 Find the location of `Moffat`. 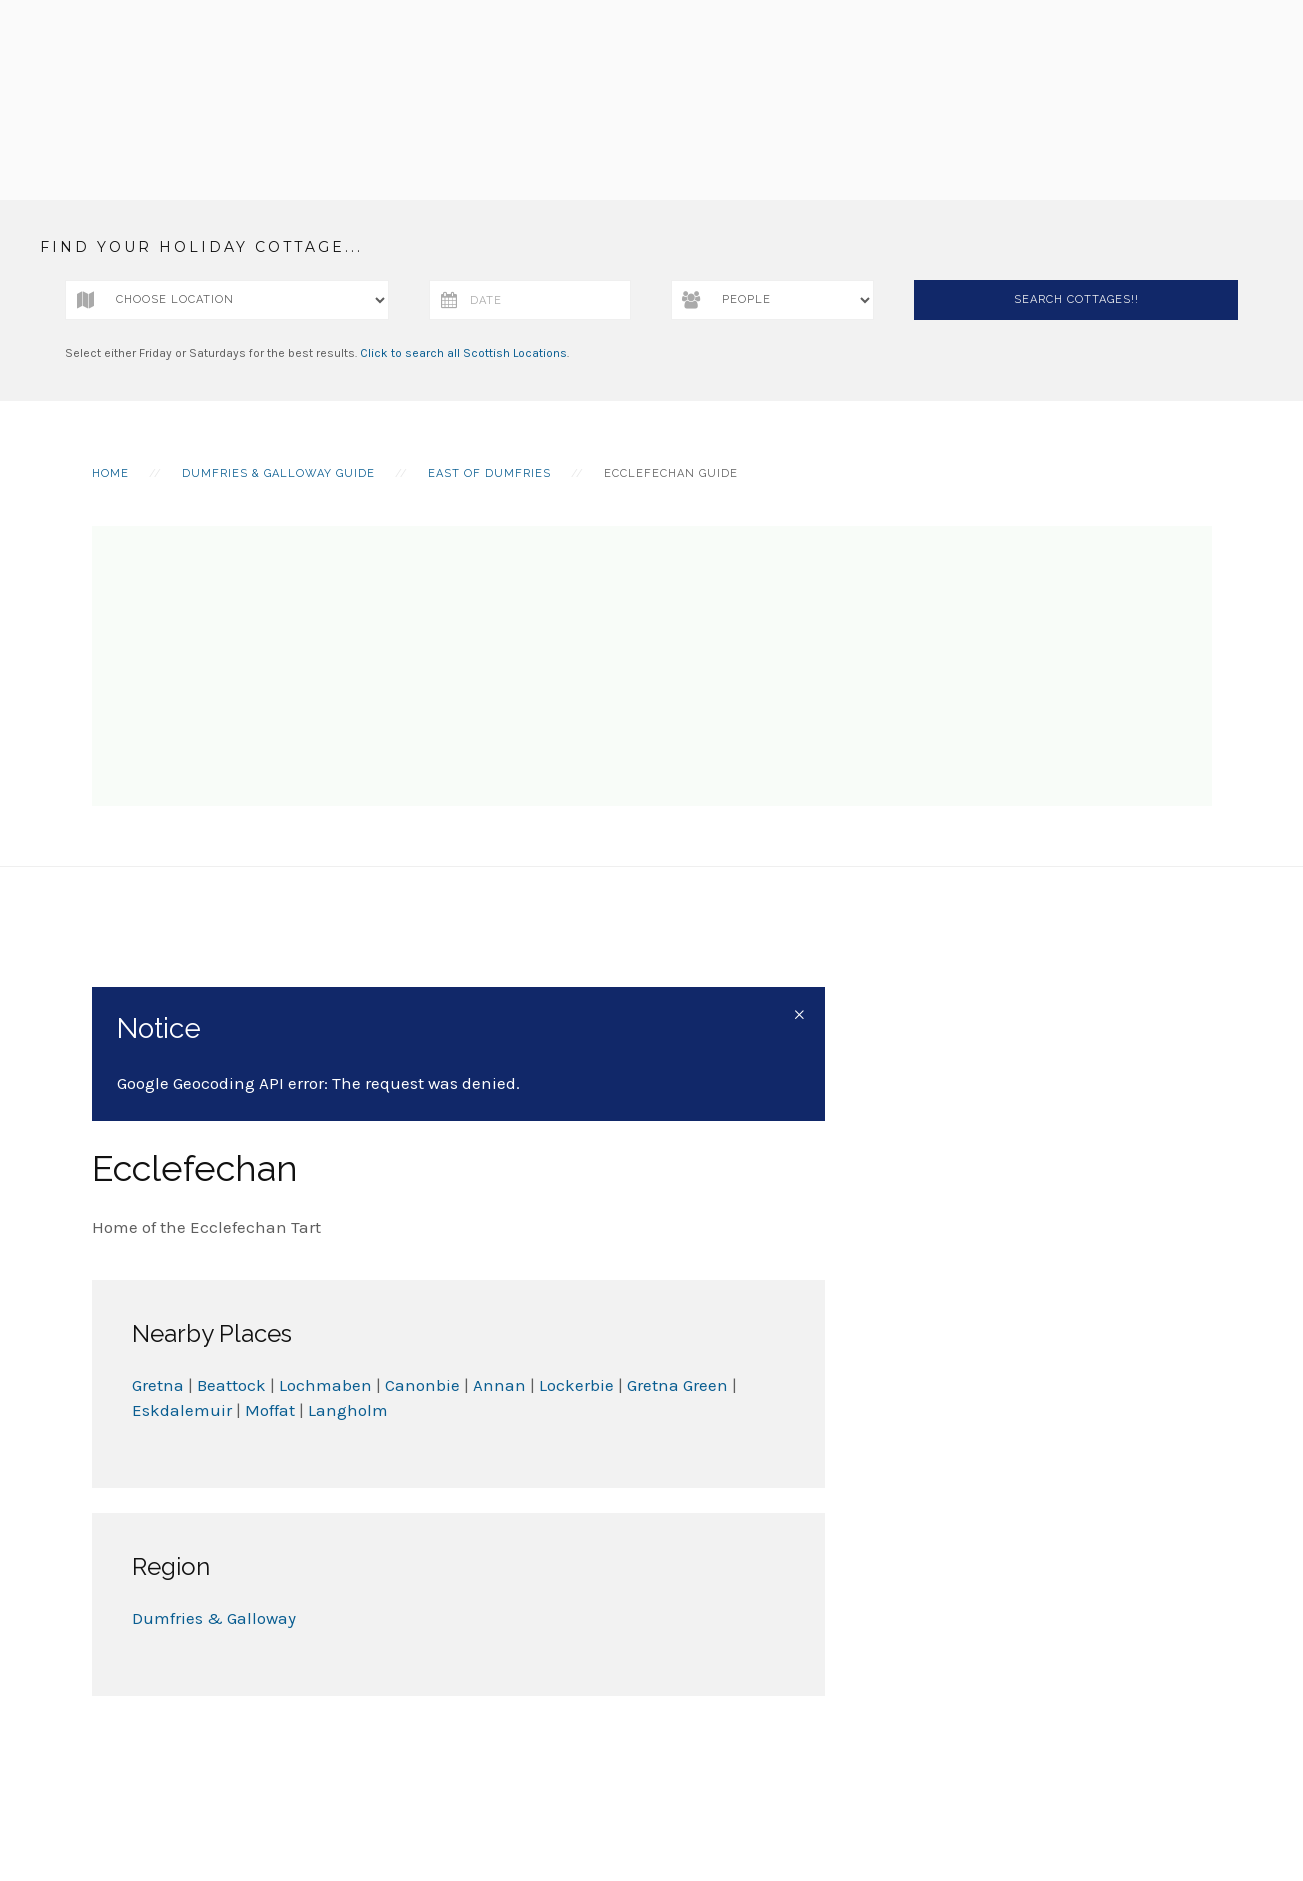

Moffat is located at coordinates (270, 1410).